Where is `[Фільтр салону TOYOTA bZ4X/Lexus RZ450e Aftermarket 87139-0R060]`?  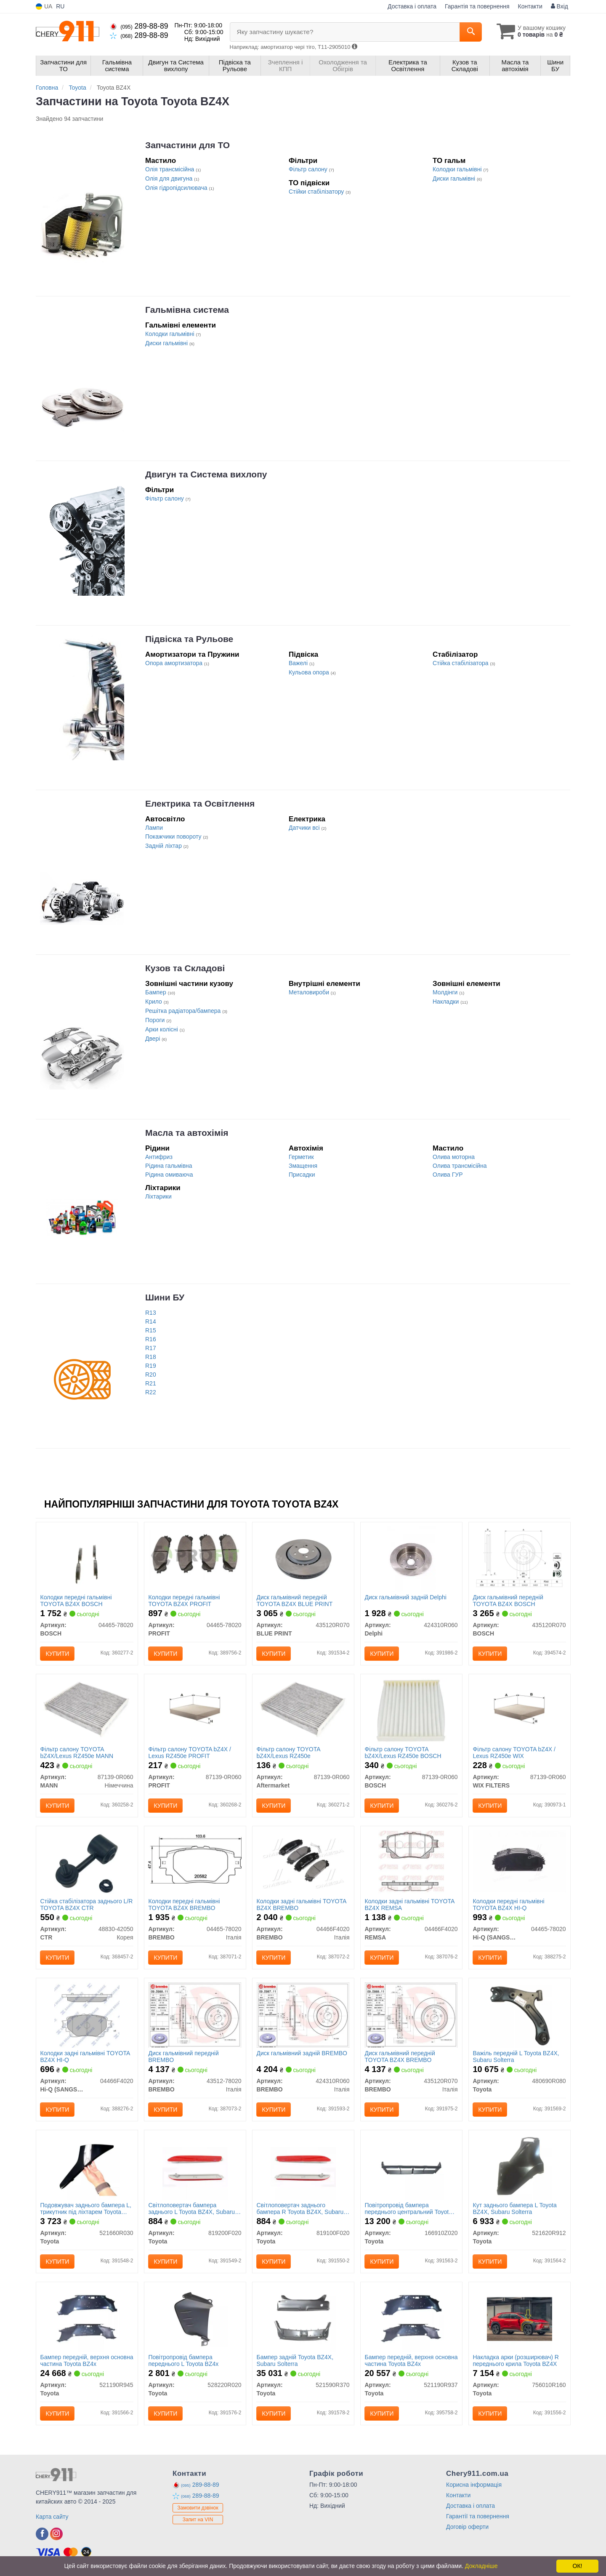
[Фільтр салону TOYOTA bZ4X/Lexus RZ450e Aftermarket 87139-0R060] is located at coordinates (303, 1709).